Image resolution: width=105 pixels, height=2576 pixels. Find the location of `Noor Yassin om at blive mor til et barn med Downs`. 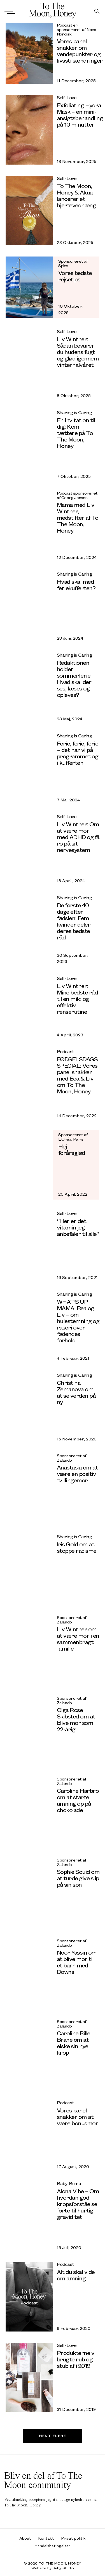

Noor Yassin om at blive mor til et barn med Downs is located at coordinates (77, 1962).